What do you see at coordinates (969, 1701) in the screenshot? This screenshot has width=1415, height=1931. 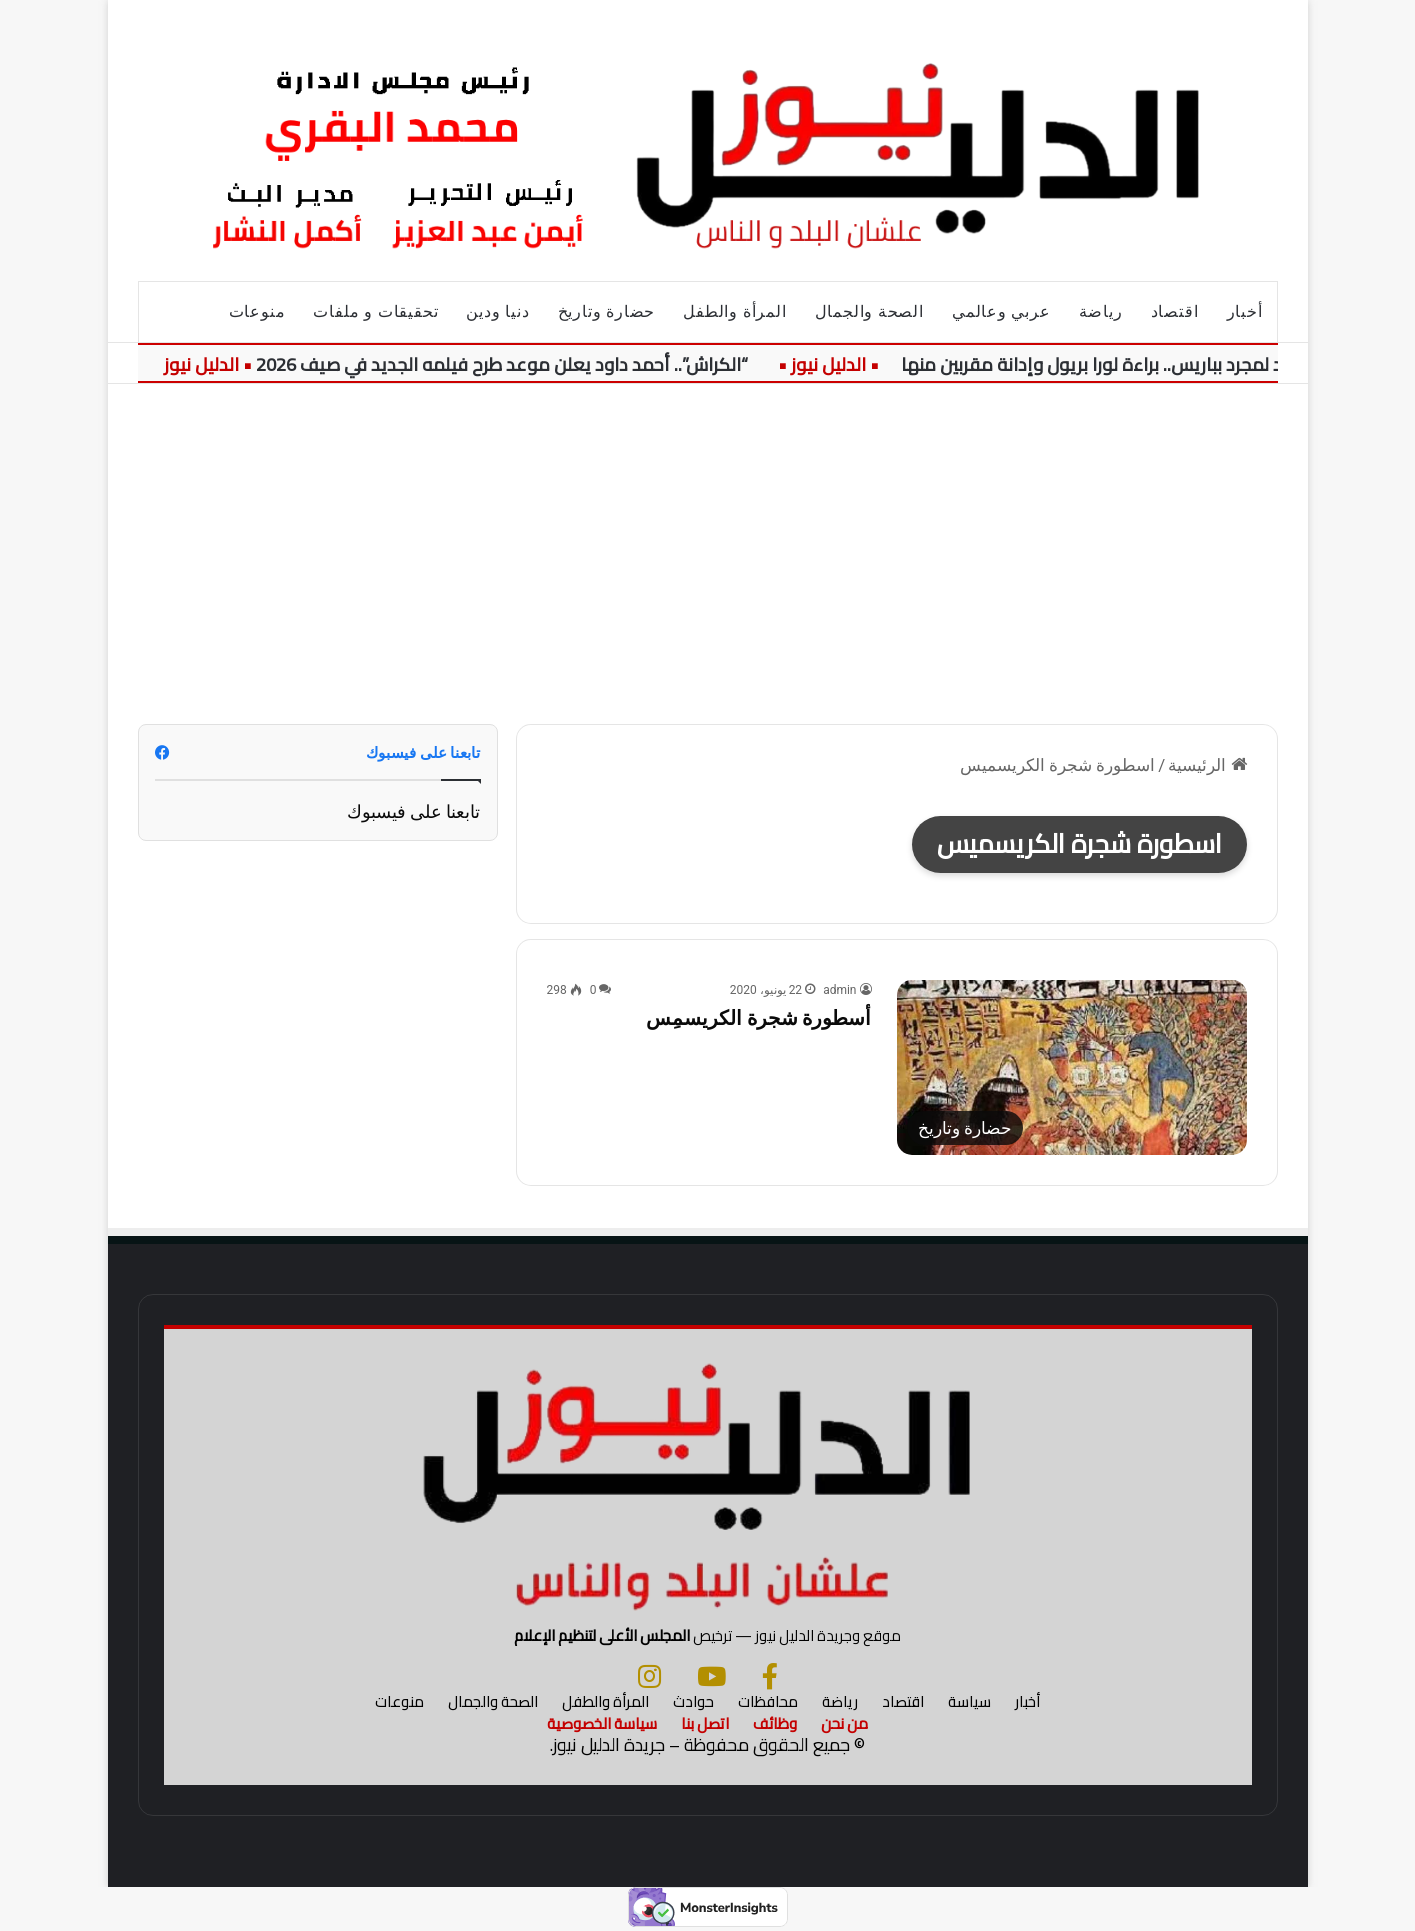 I see `سياسة` at bounding box center [969, 1701].